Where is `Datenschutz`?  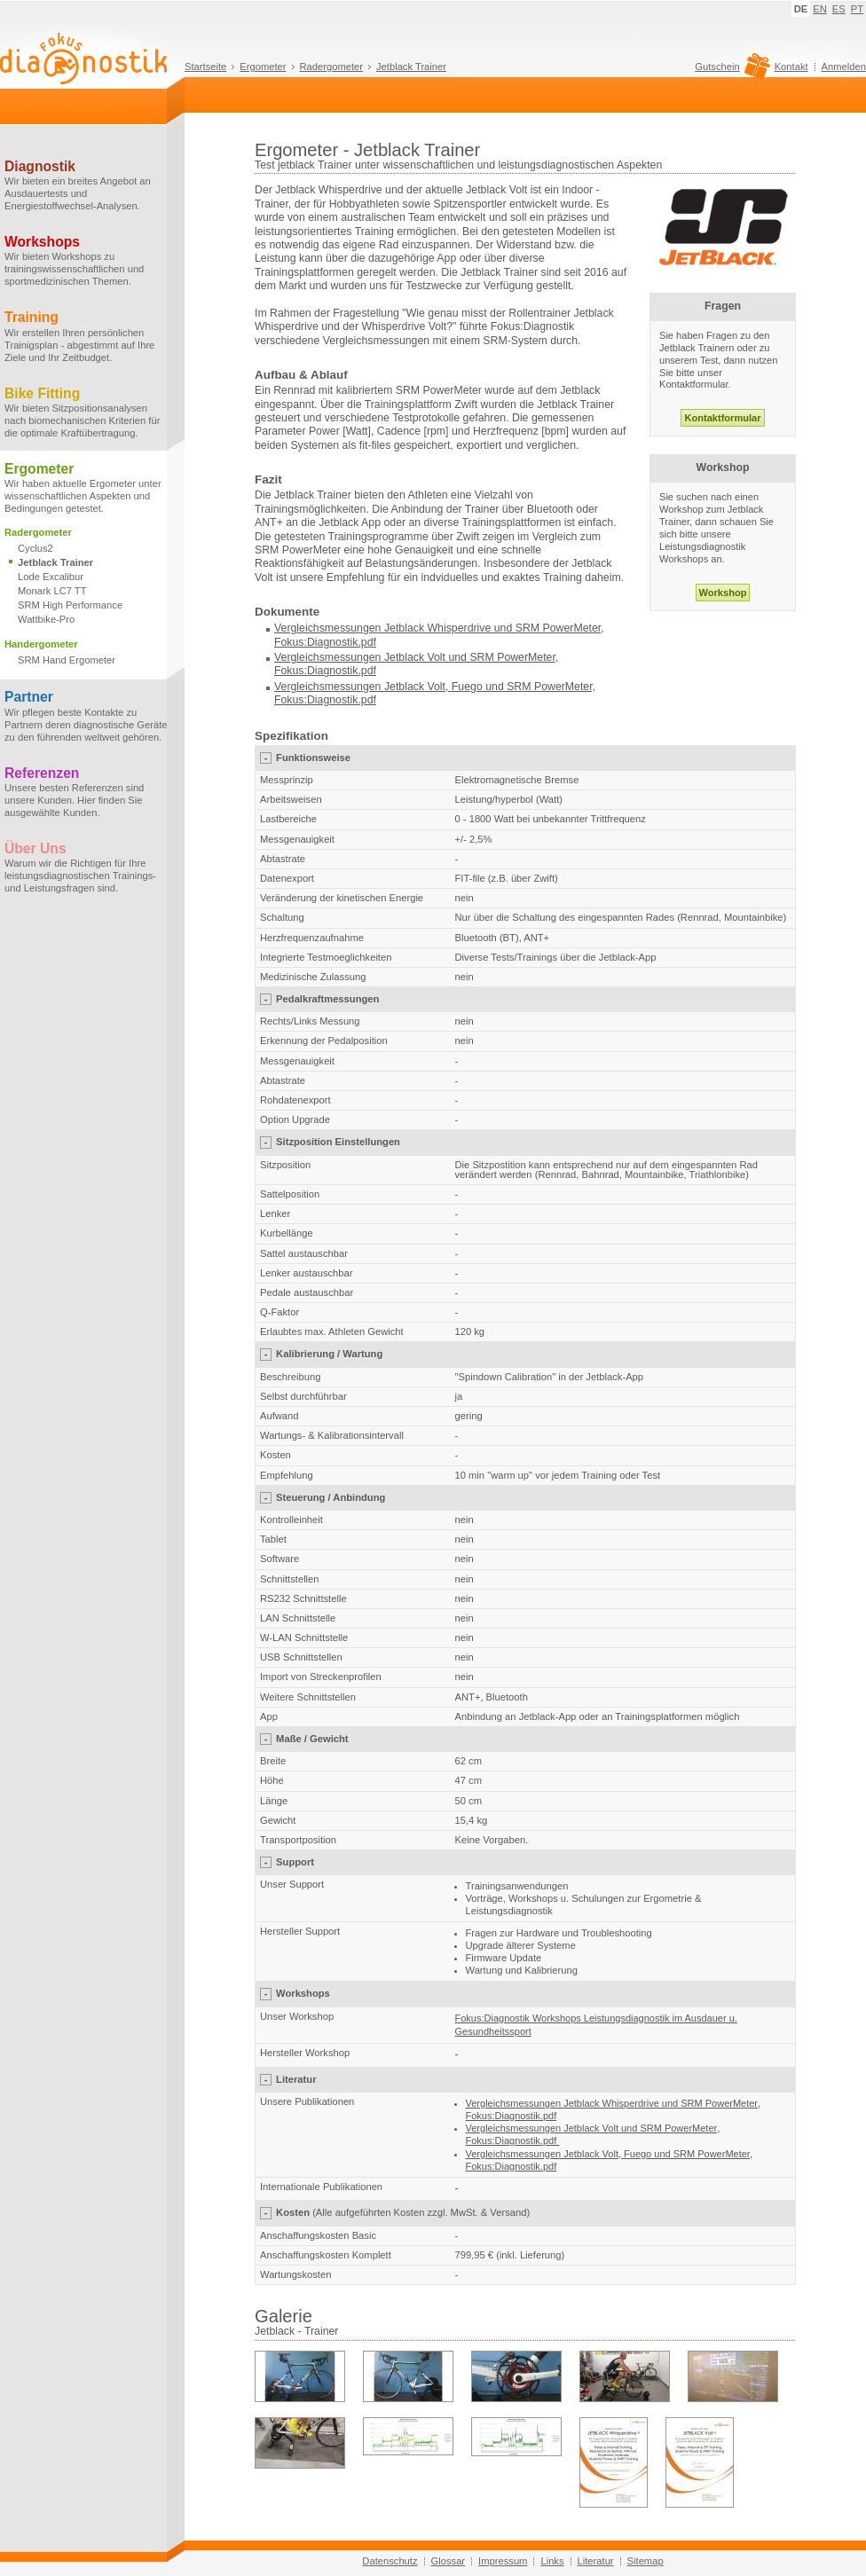
Datenschutz is located at coordinates (389, 2561).